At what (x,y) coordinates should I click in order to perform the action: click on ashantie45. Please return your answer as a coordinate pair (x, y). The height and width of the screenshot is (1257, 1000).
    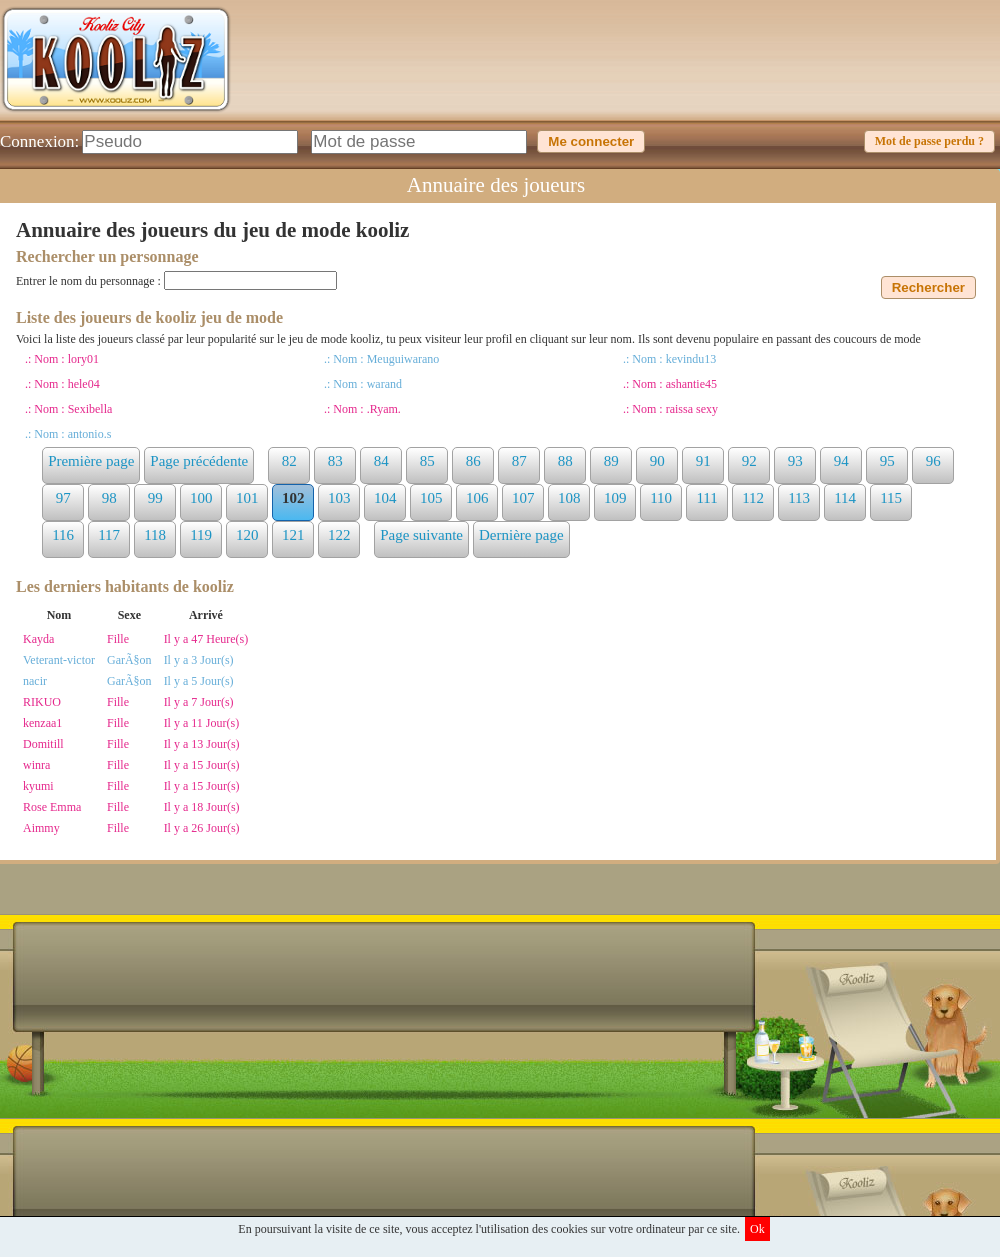
    Looking at the image, I should click on (691, 384).